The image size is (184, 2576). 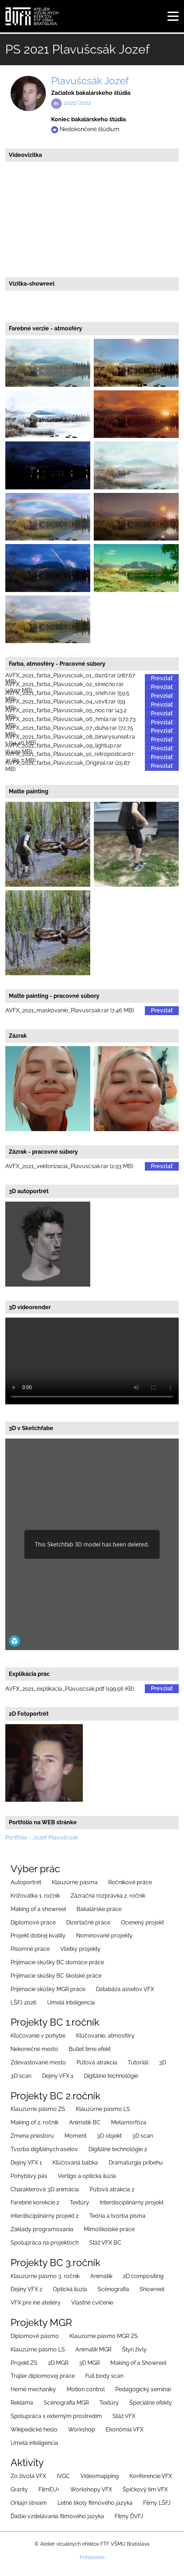 What do you see at coordinates (130, 1882) in the screenshot?
I see `Ročníkové práce` at bounding box center [130, 1882].